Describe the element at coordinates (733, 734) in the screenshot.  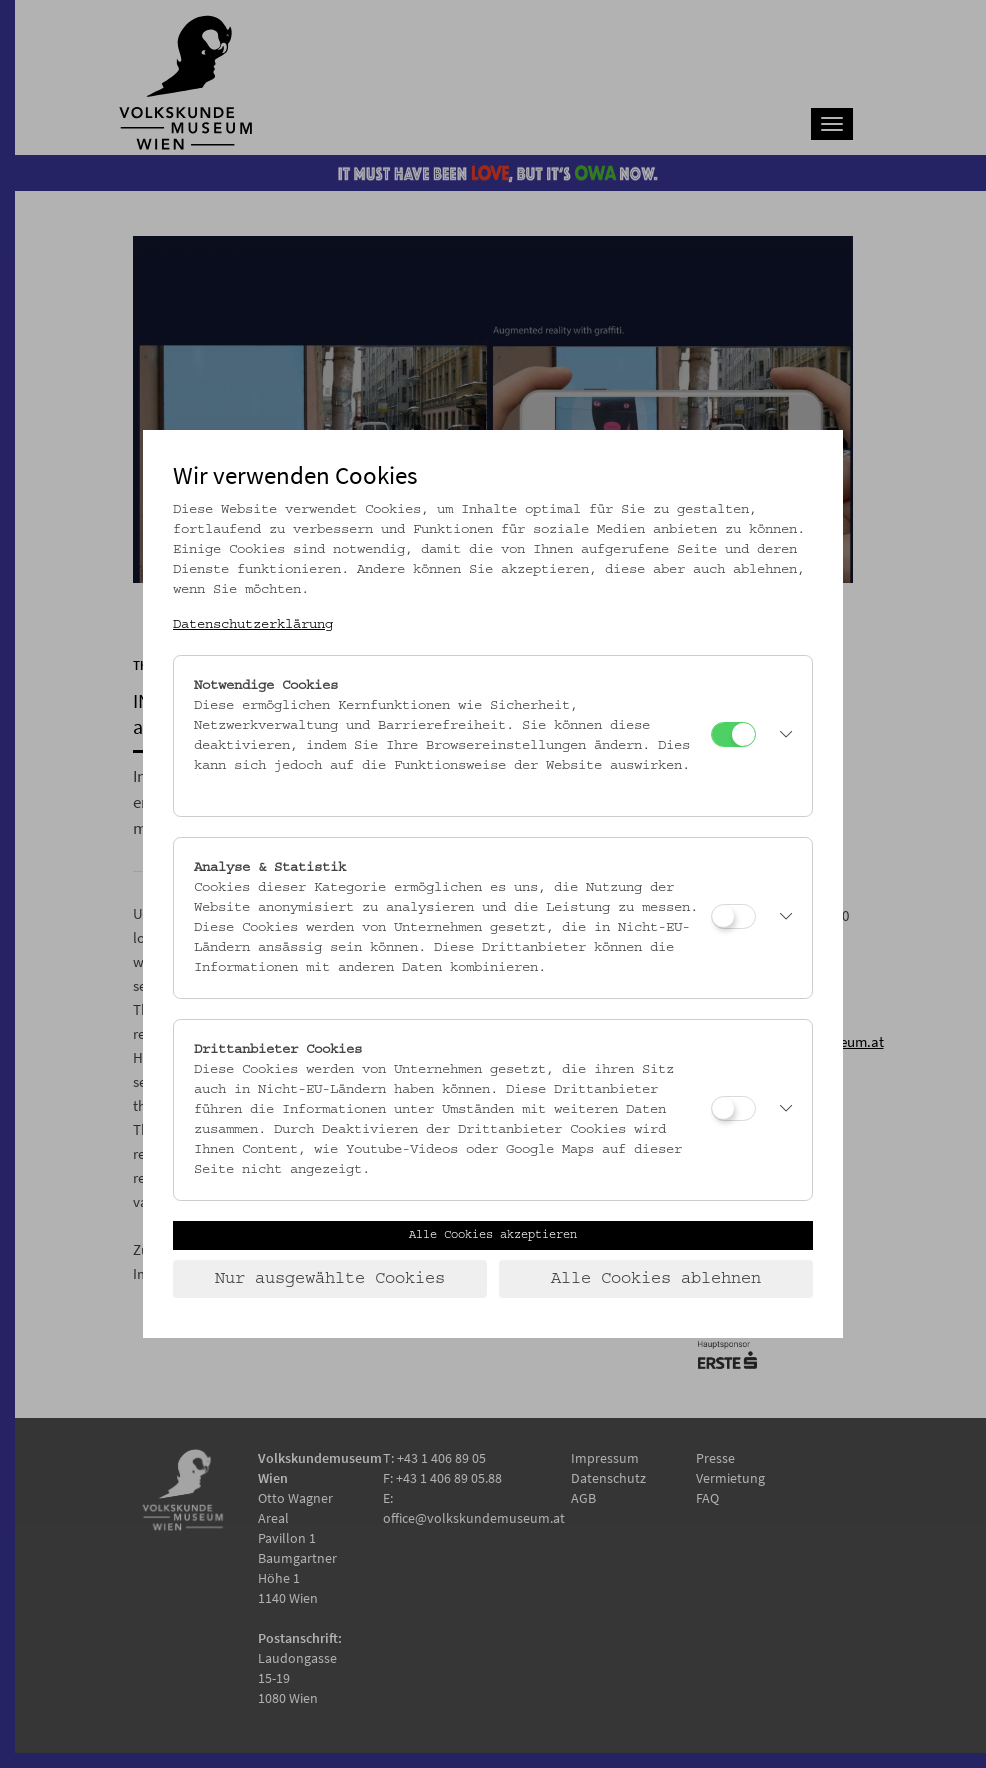
I see `[Notwendige Cookies]` at that location.